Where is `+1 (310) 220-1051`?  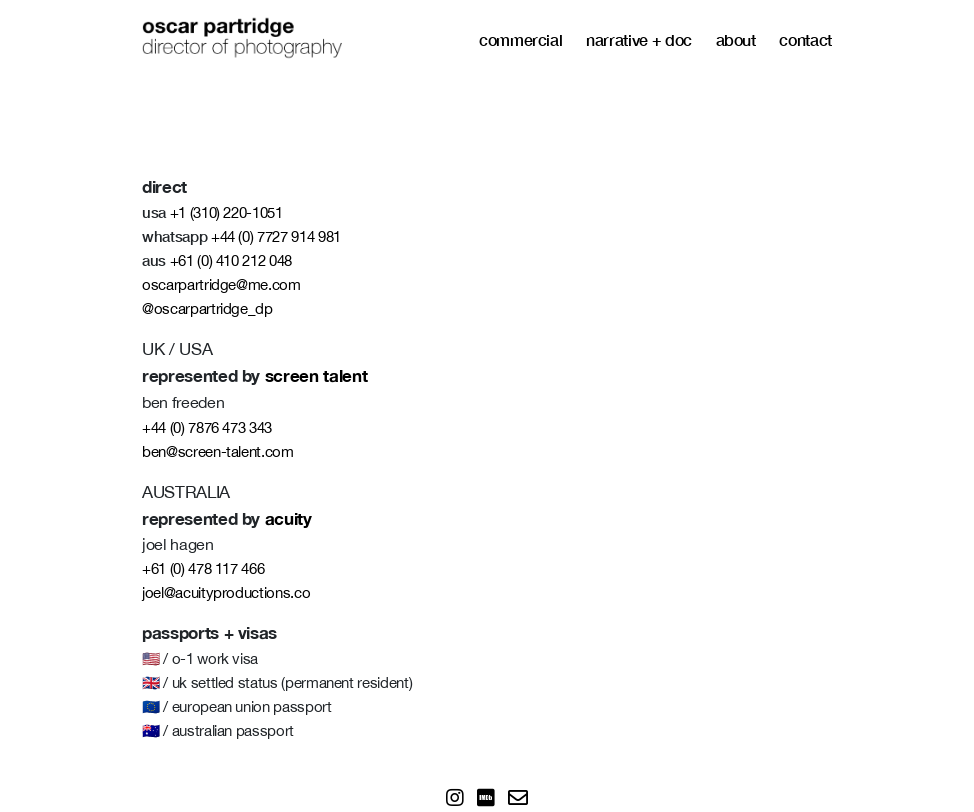
+1 (310) 220-1051 is located at coordinates (226, 212).